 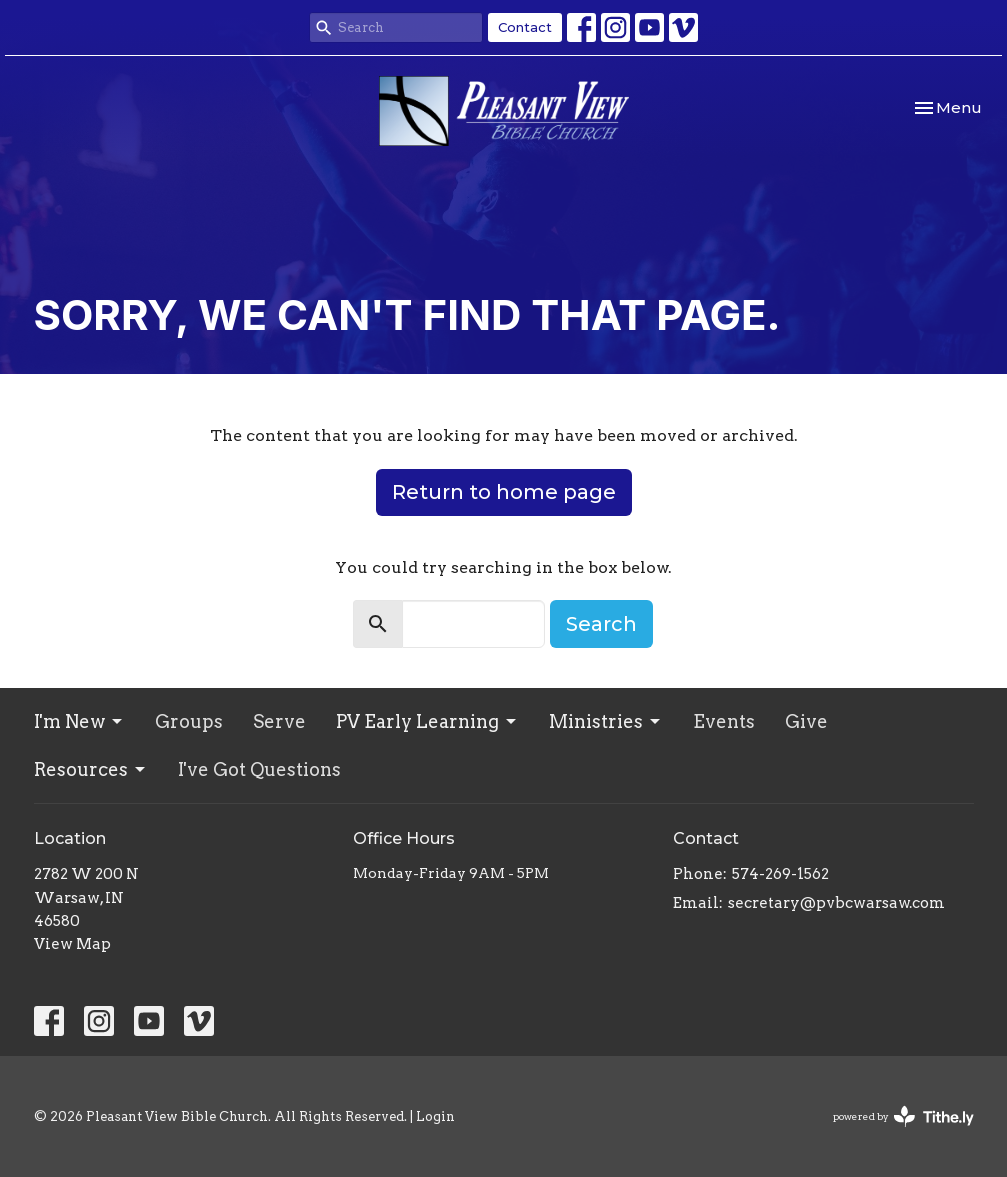 What do you see at coordinates (724, 721) in the screenshot?
I see `Events` at bounding box center [724, 721].